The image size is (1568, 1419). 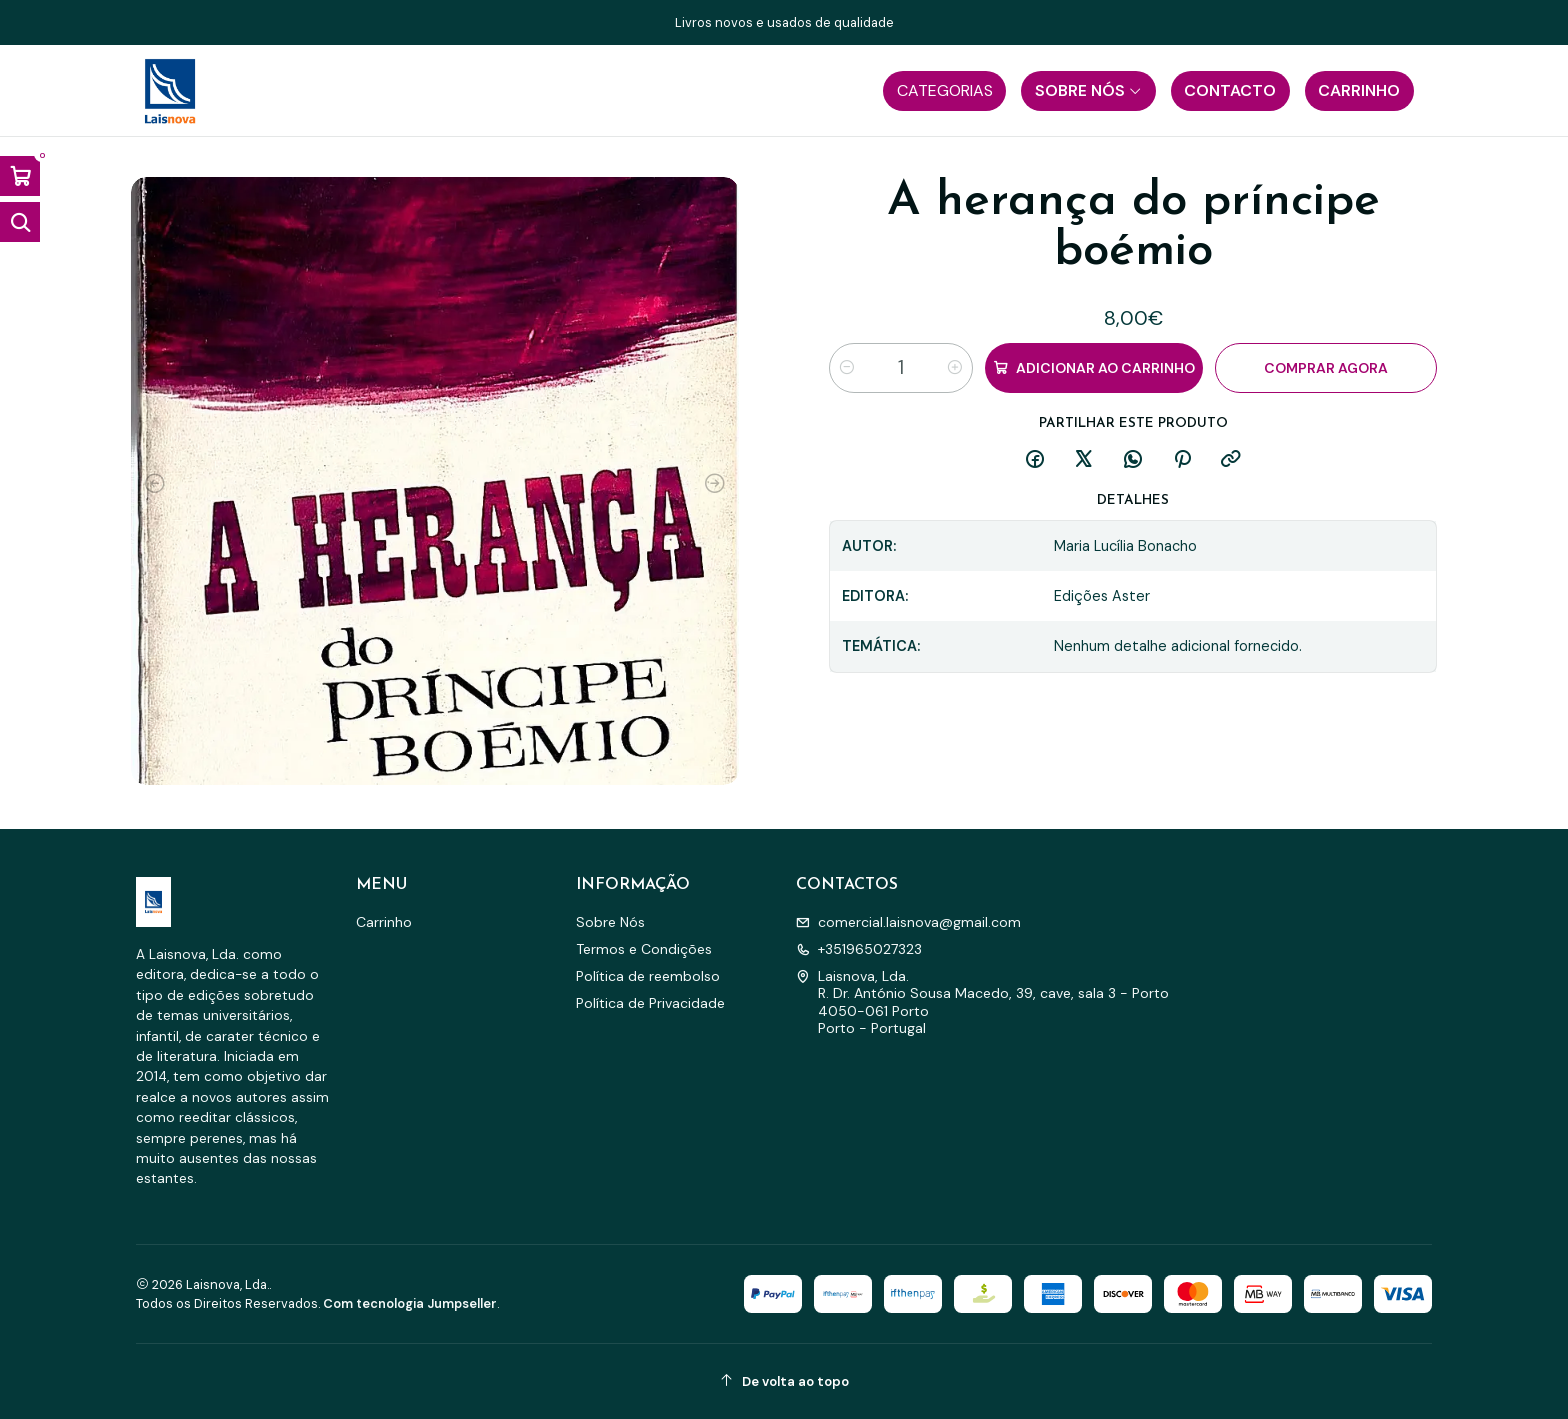 I want to click on Com tecnologia Jumpseller, so click(x=410, y=1303).